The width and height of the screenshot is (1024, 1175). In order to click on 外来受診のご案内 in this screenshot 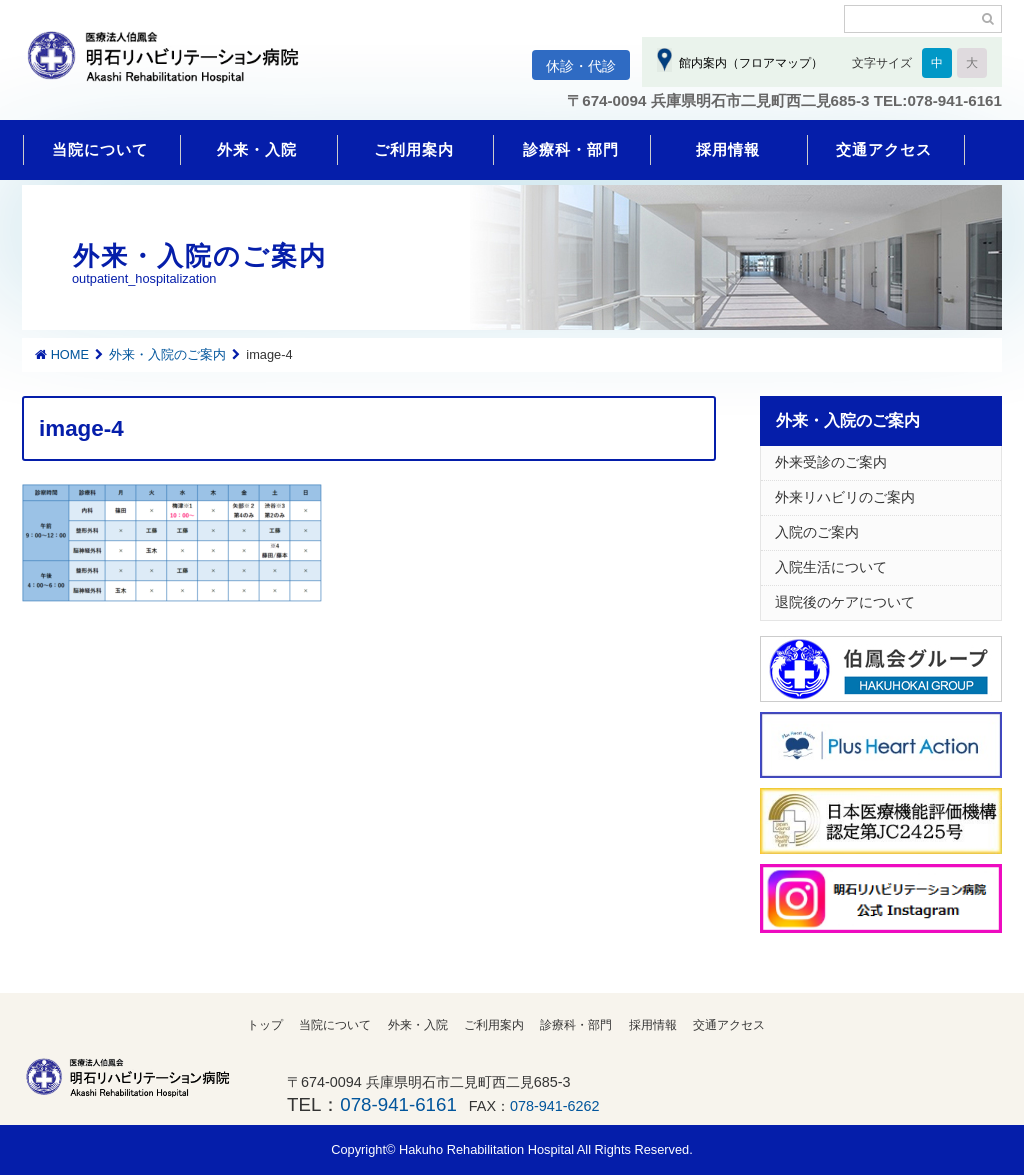, I will do `click(831, 462)`.